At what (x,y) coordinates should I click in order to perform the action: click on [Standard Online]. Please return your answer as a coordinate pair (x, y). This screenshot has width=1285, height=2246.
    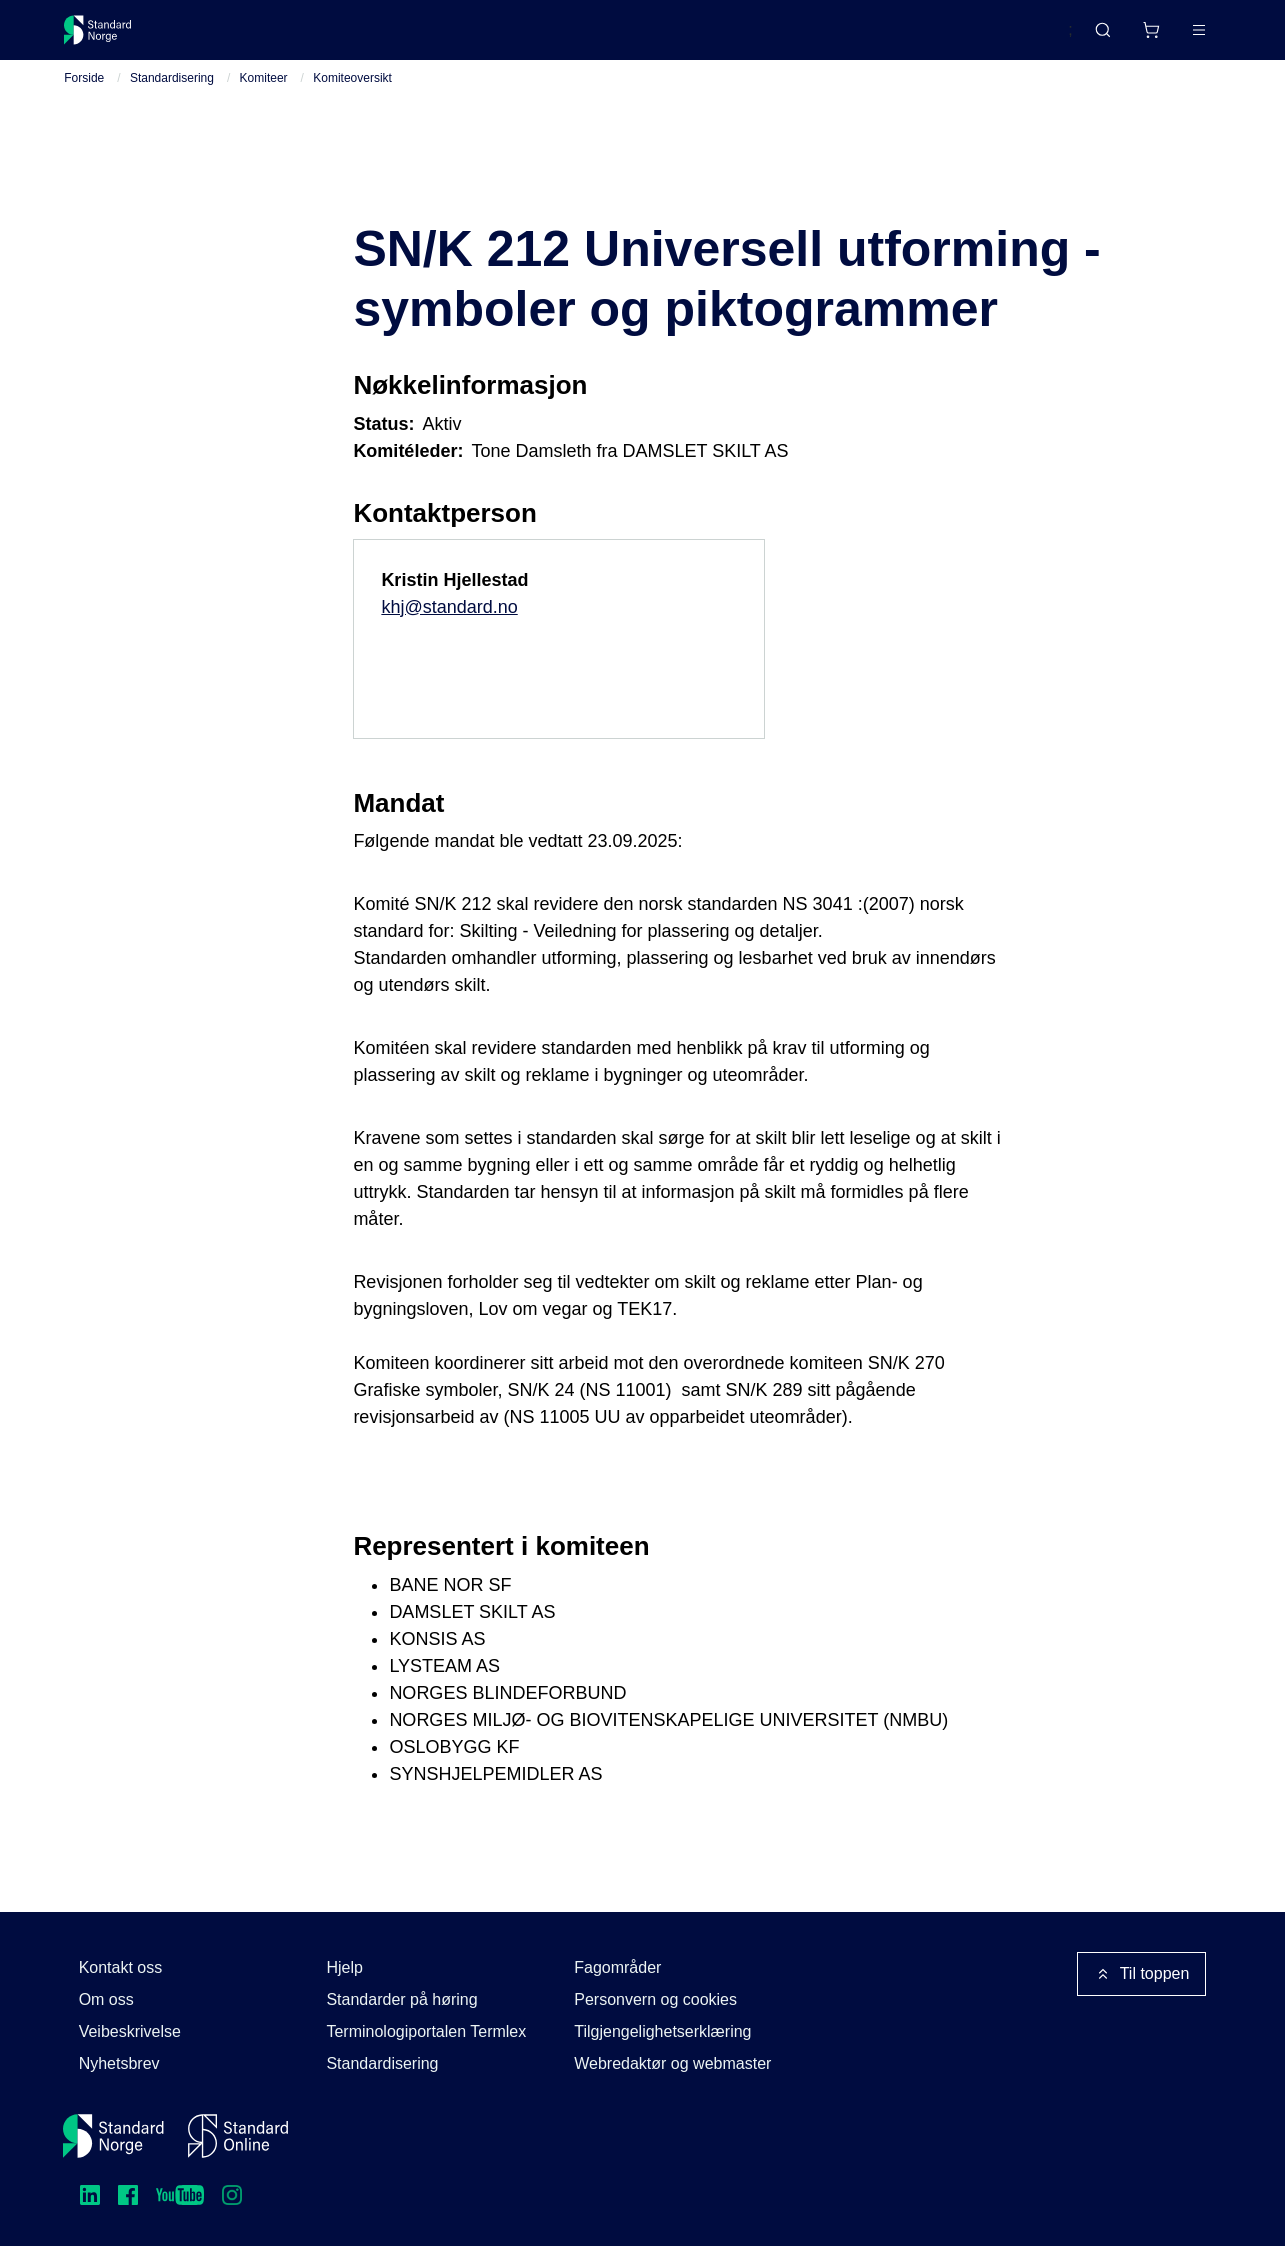
    Looking at the image, I should click on (238, 2136).